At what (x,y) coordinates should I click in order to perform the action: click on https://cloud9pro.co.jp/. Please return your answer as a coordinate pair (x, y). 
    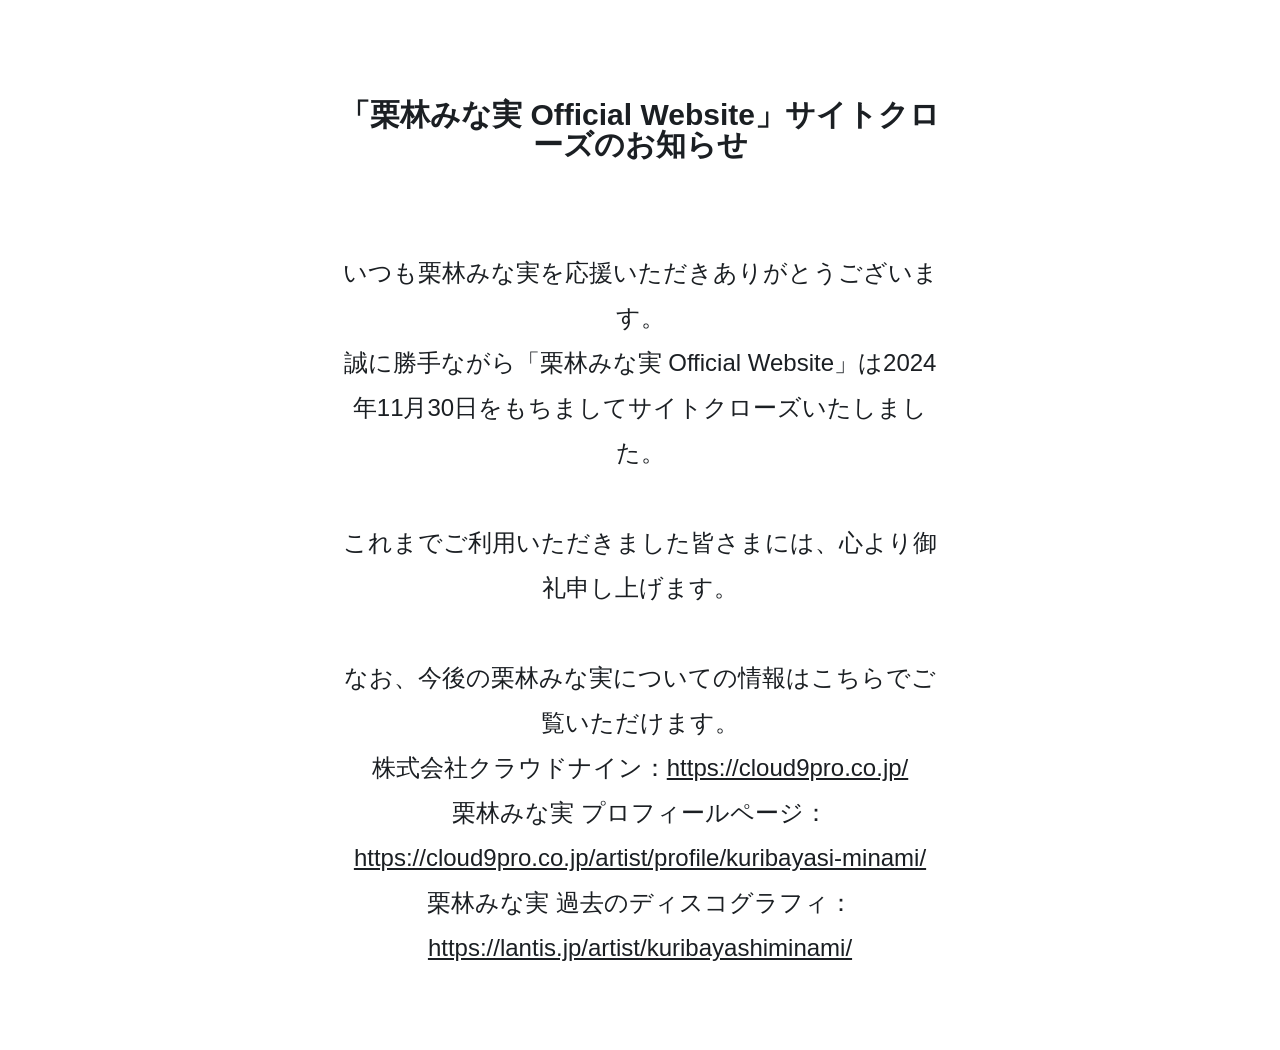
    Looking at the image, I should click on (787, 767).